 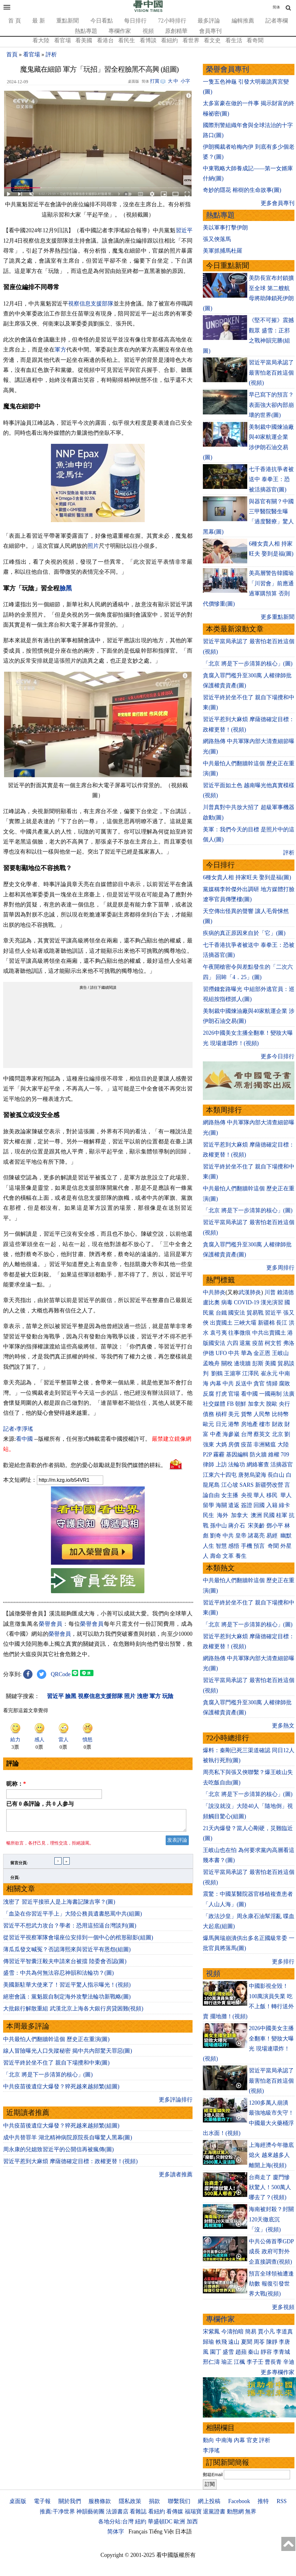 What do you see at coordinates (288, 2362) in the screenshot?
I see `辛迪` at bounding box center [288, 2362].